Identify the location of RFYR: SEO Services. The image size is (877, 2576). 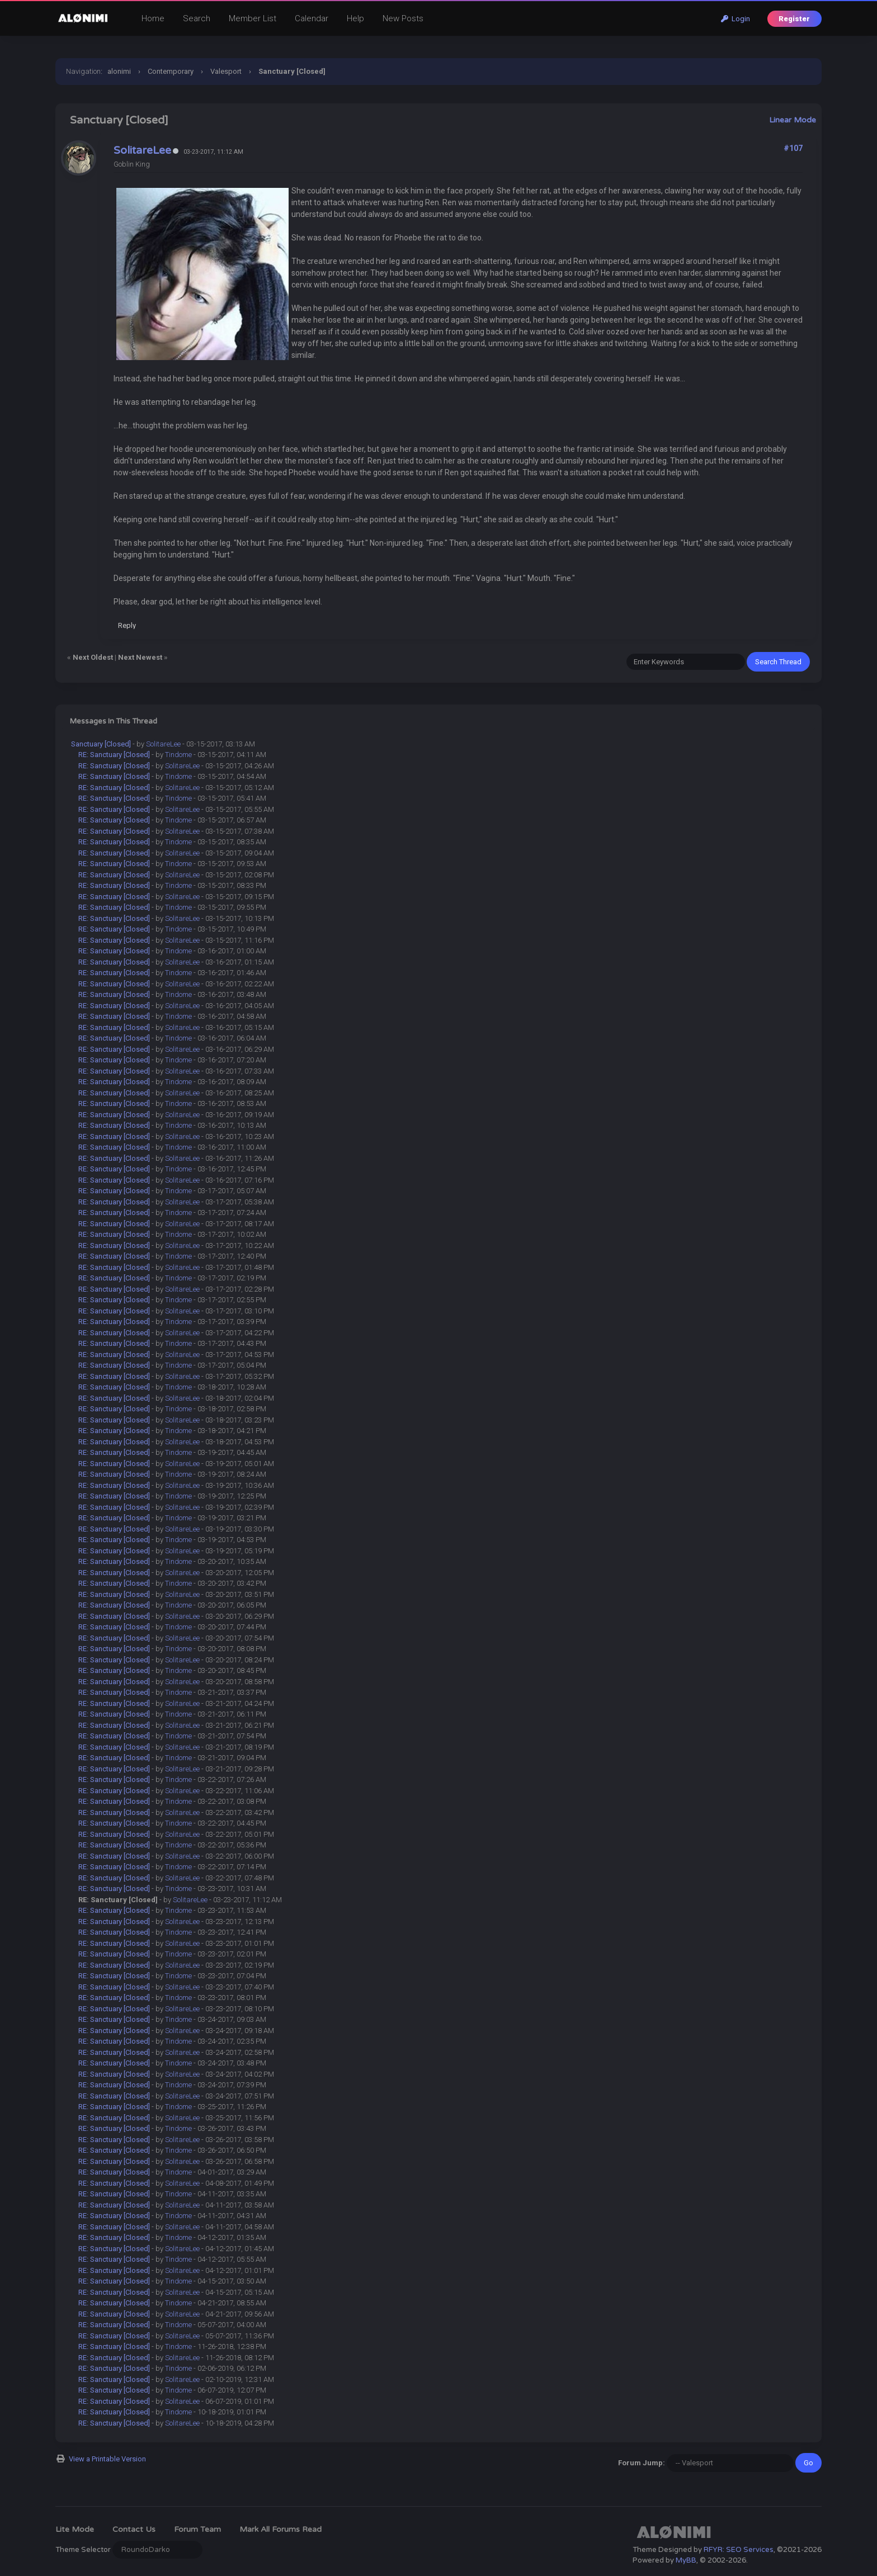
(739, 2549).